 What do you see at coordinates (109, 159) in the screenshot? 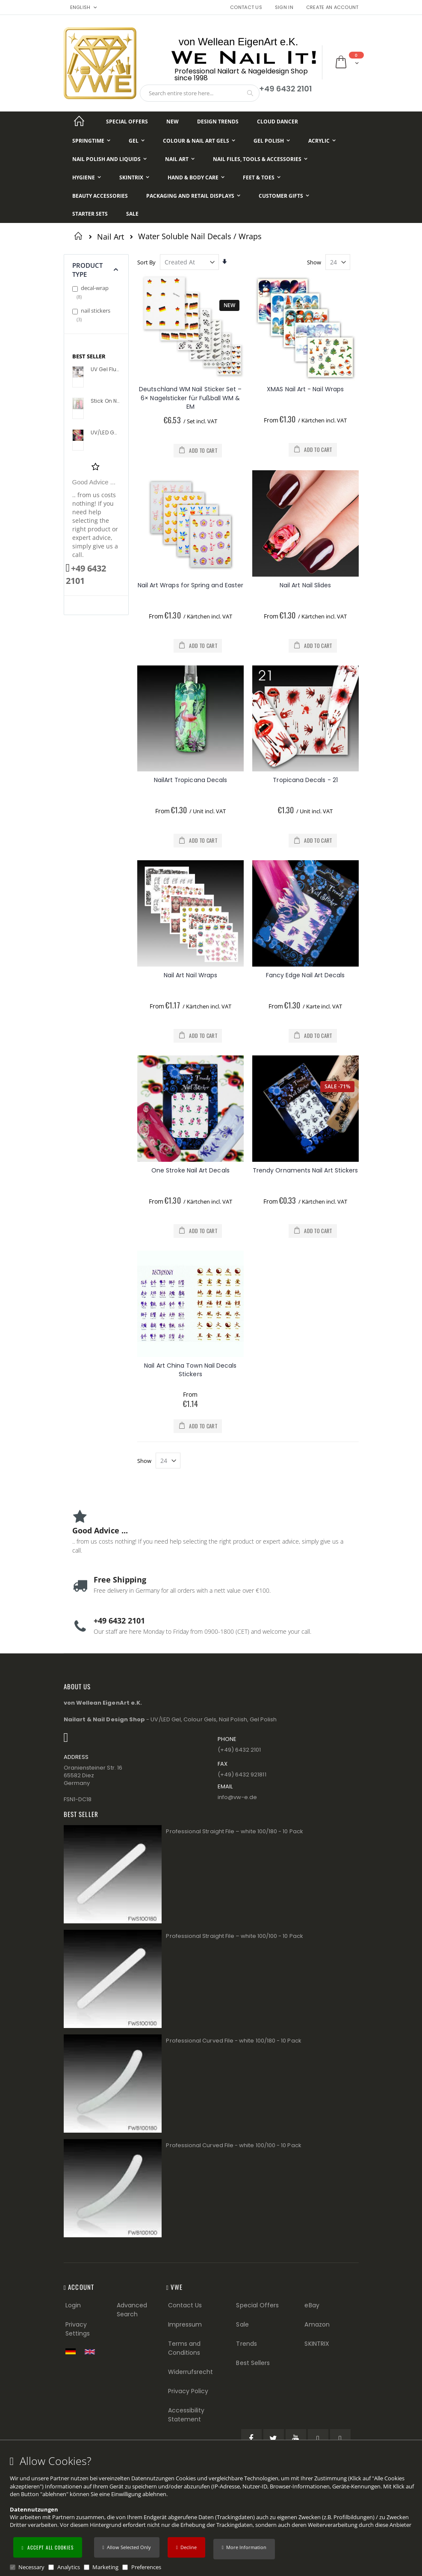
I see `[Nail Polish and Liquids]` at bounding box center [109, 159].